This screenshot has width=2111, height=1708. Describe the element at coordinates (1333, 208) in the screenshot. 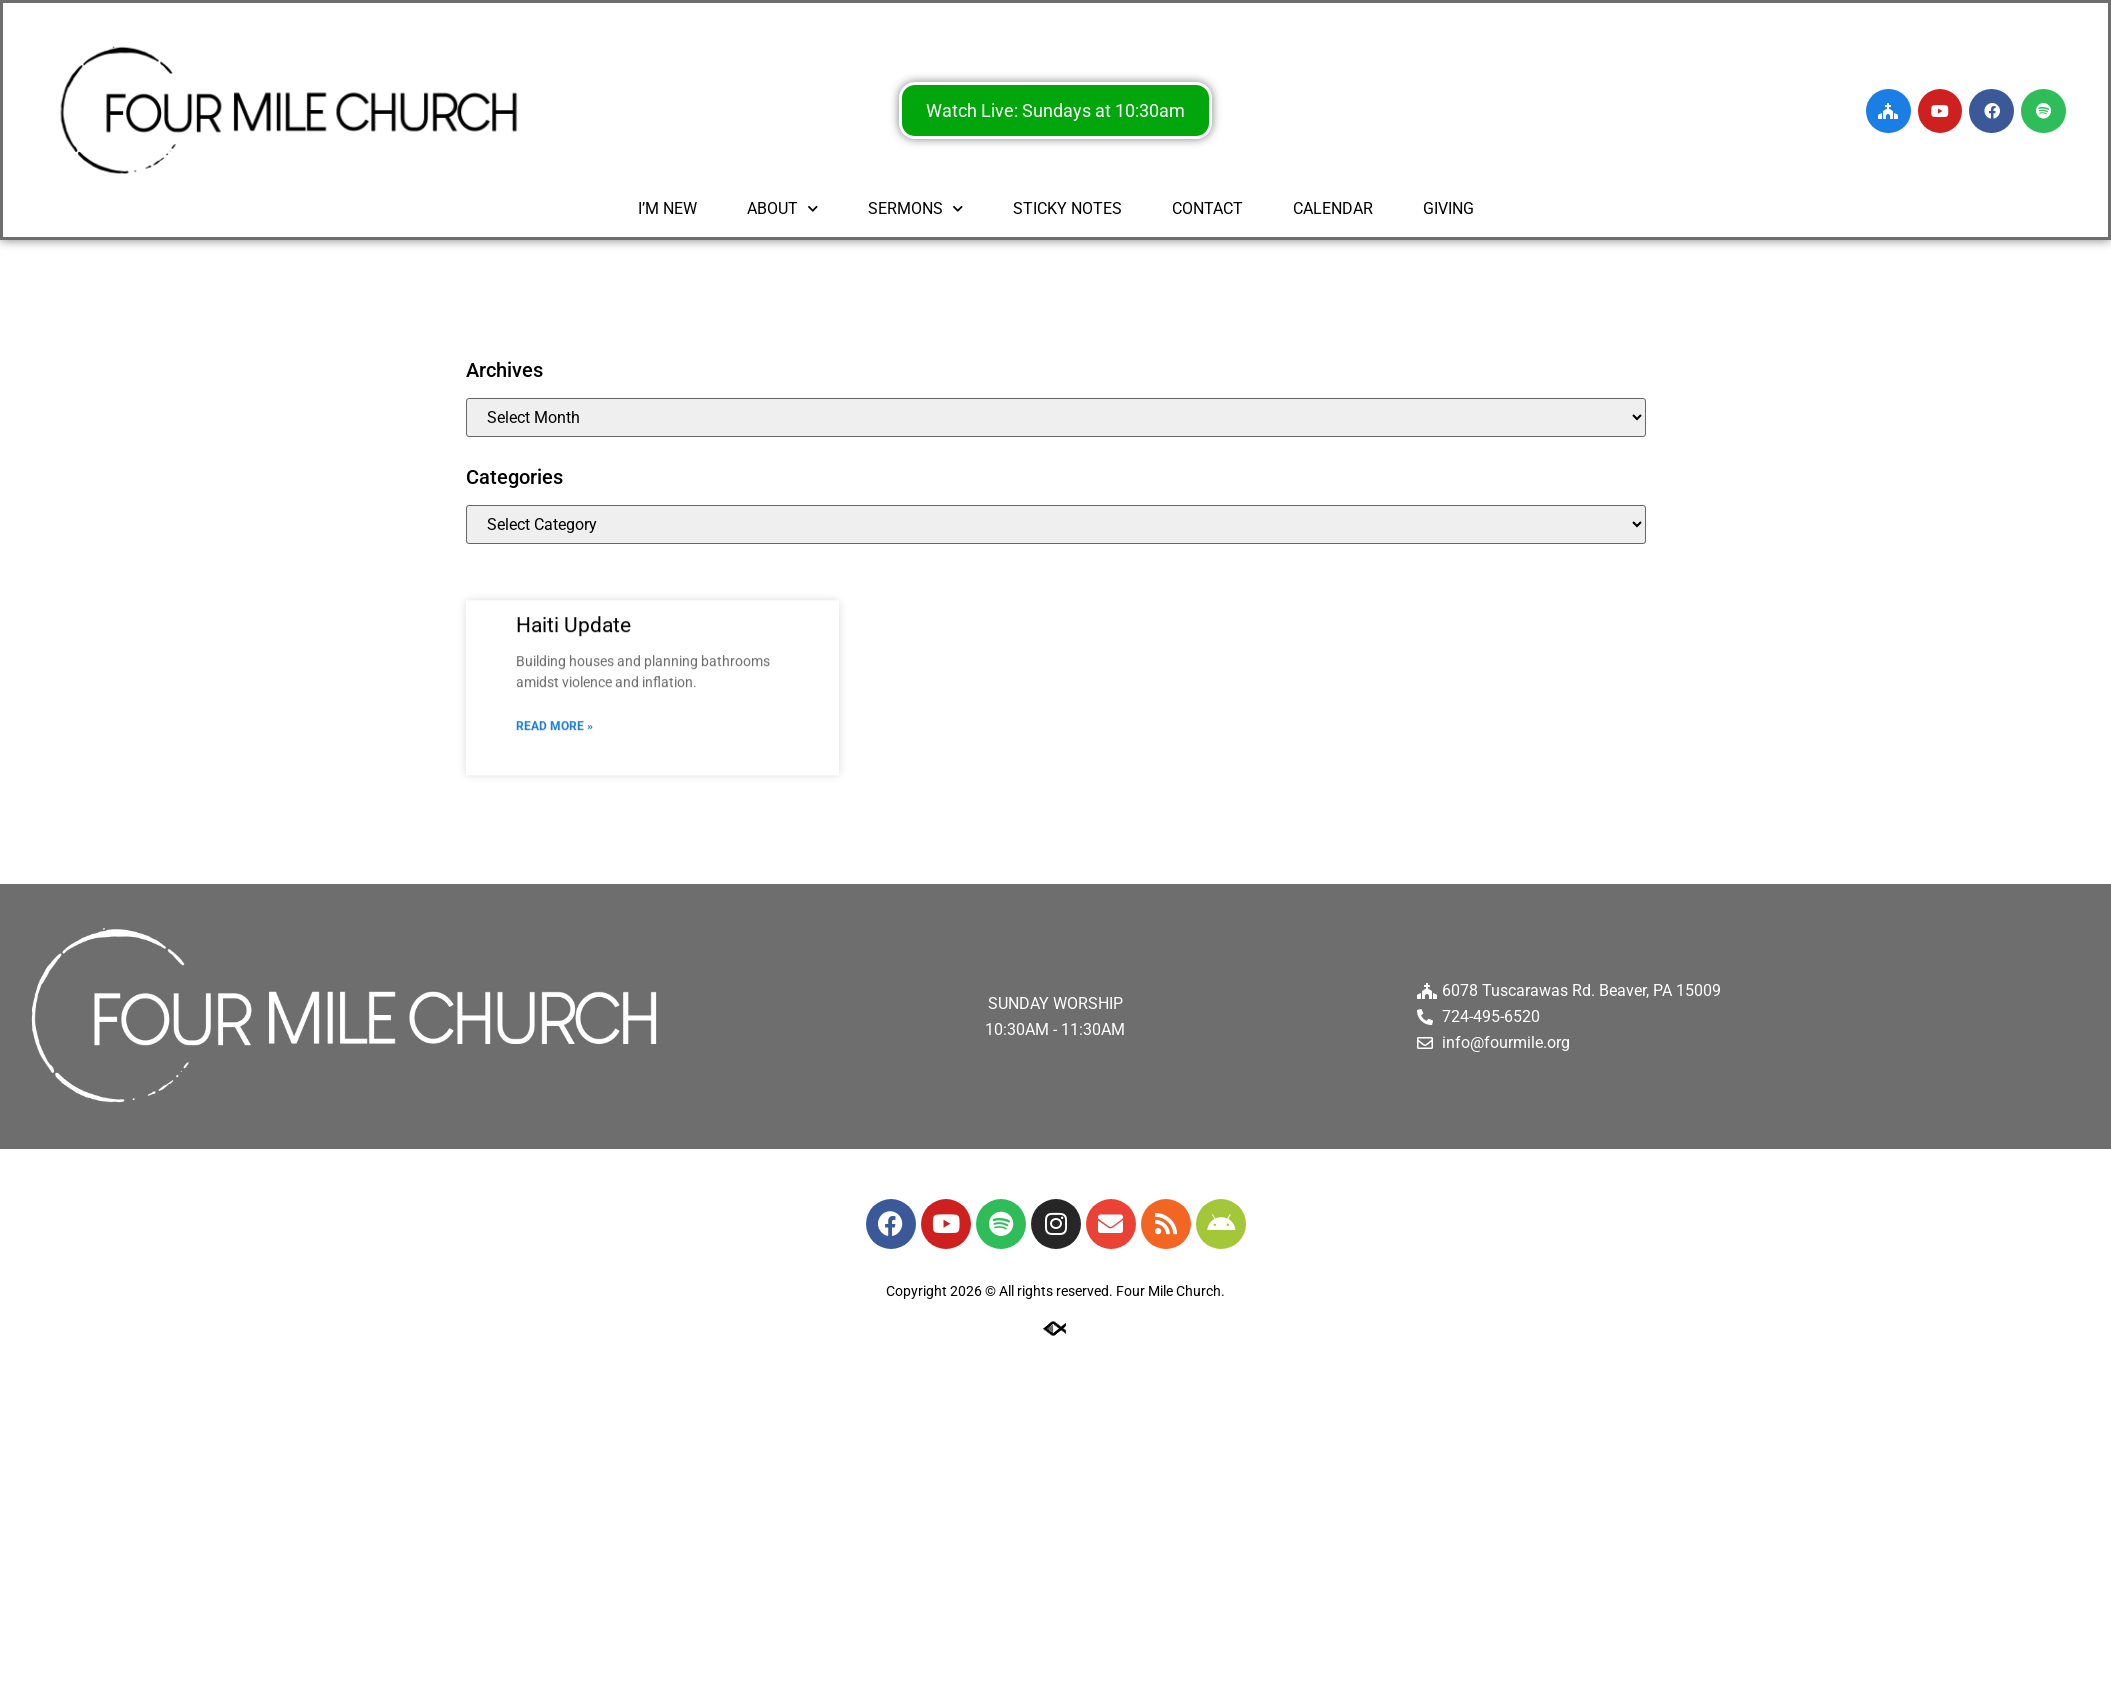

I see `CALENDAR` at that location.